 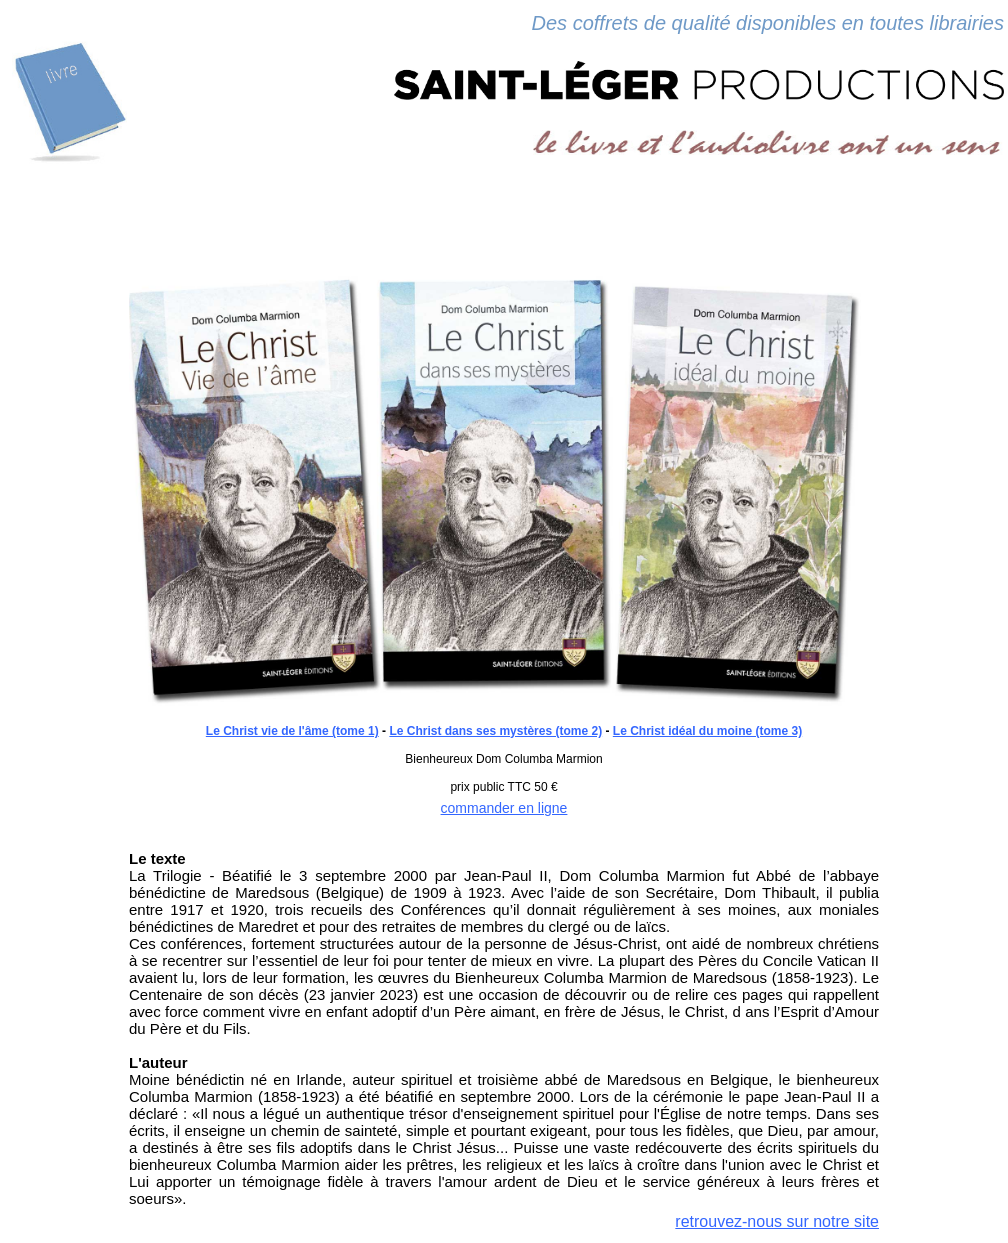 I want to click on Le Christ vie de l'âme (tome 1), so click(x=292, y=731).